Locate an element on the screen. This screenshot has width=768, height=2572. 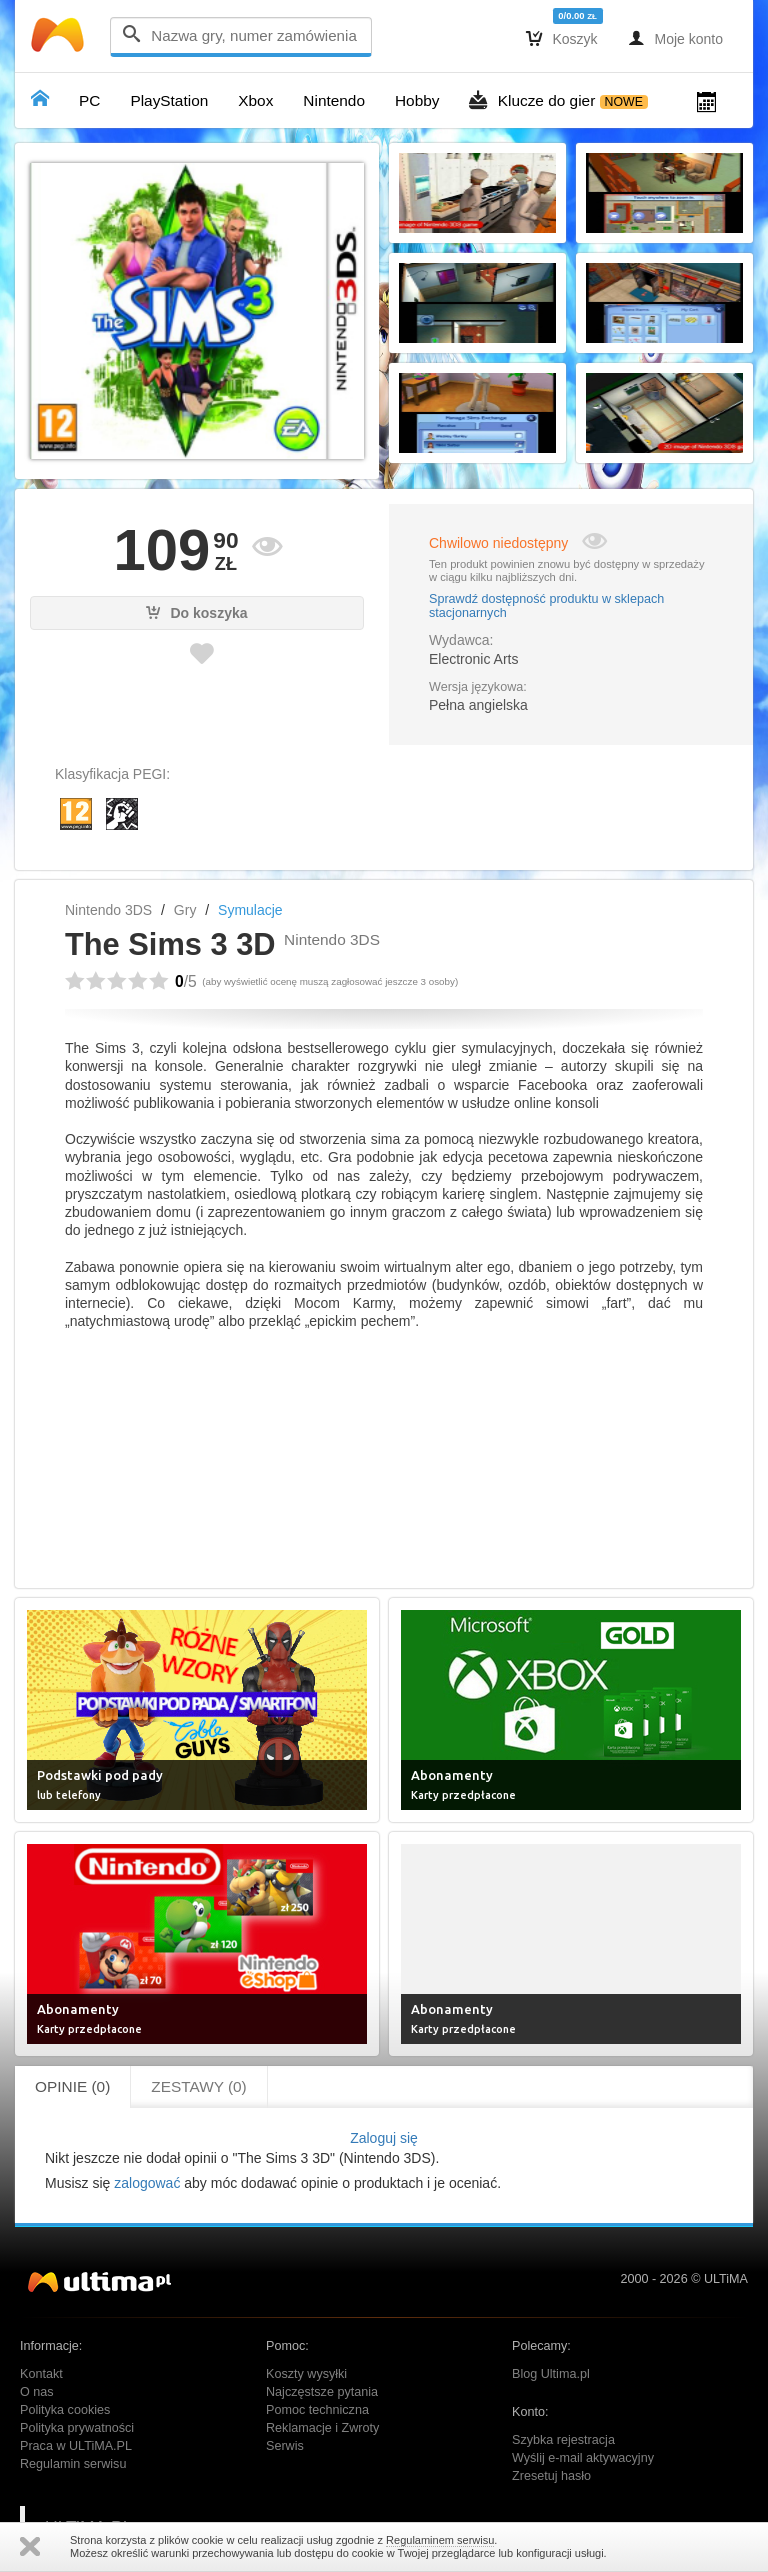
Praca w ULTiMA.PL is located at coordinates (76, 2446).